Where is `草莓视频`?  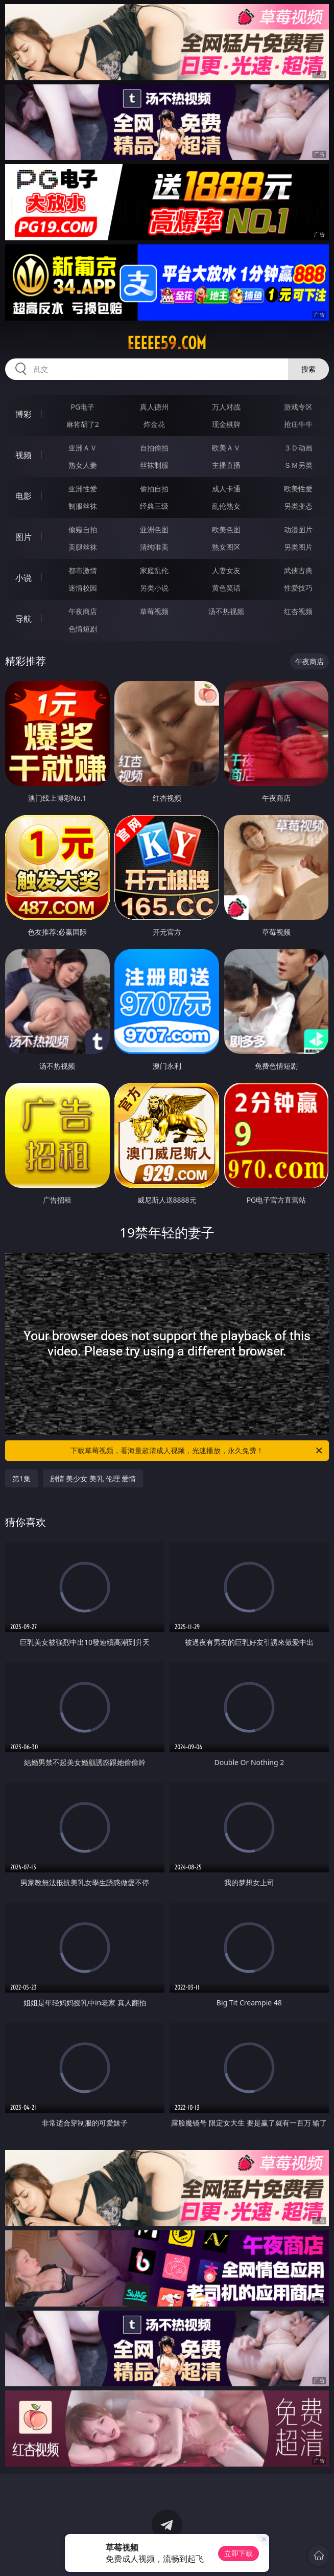
草莓视频 is located at coordinates (154, 611).